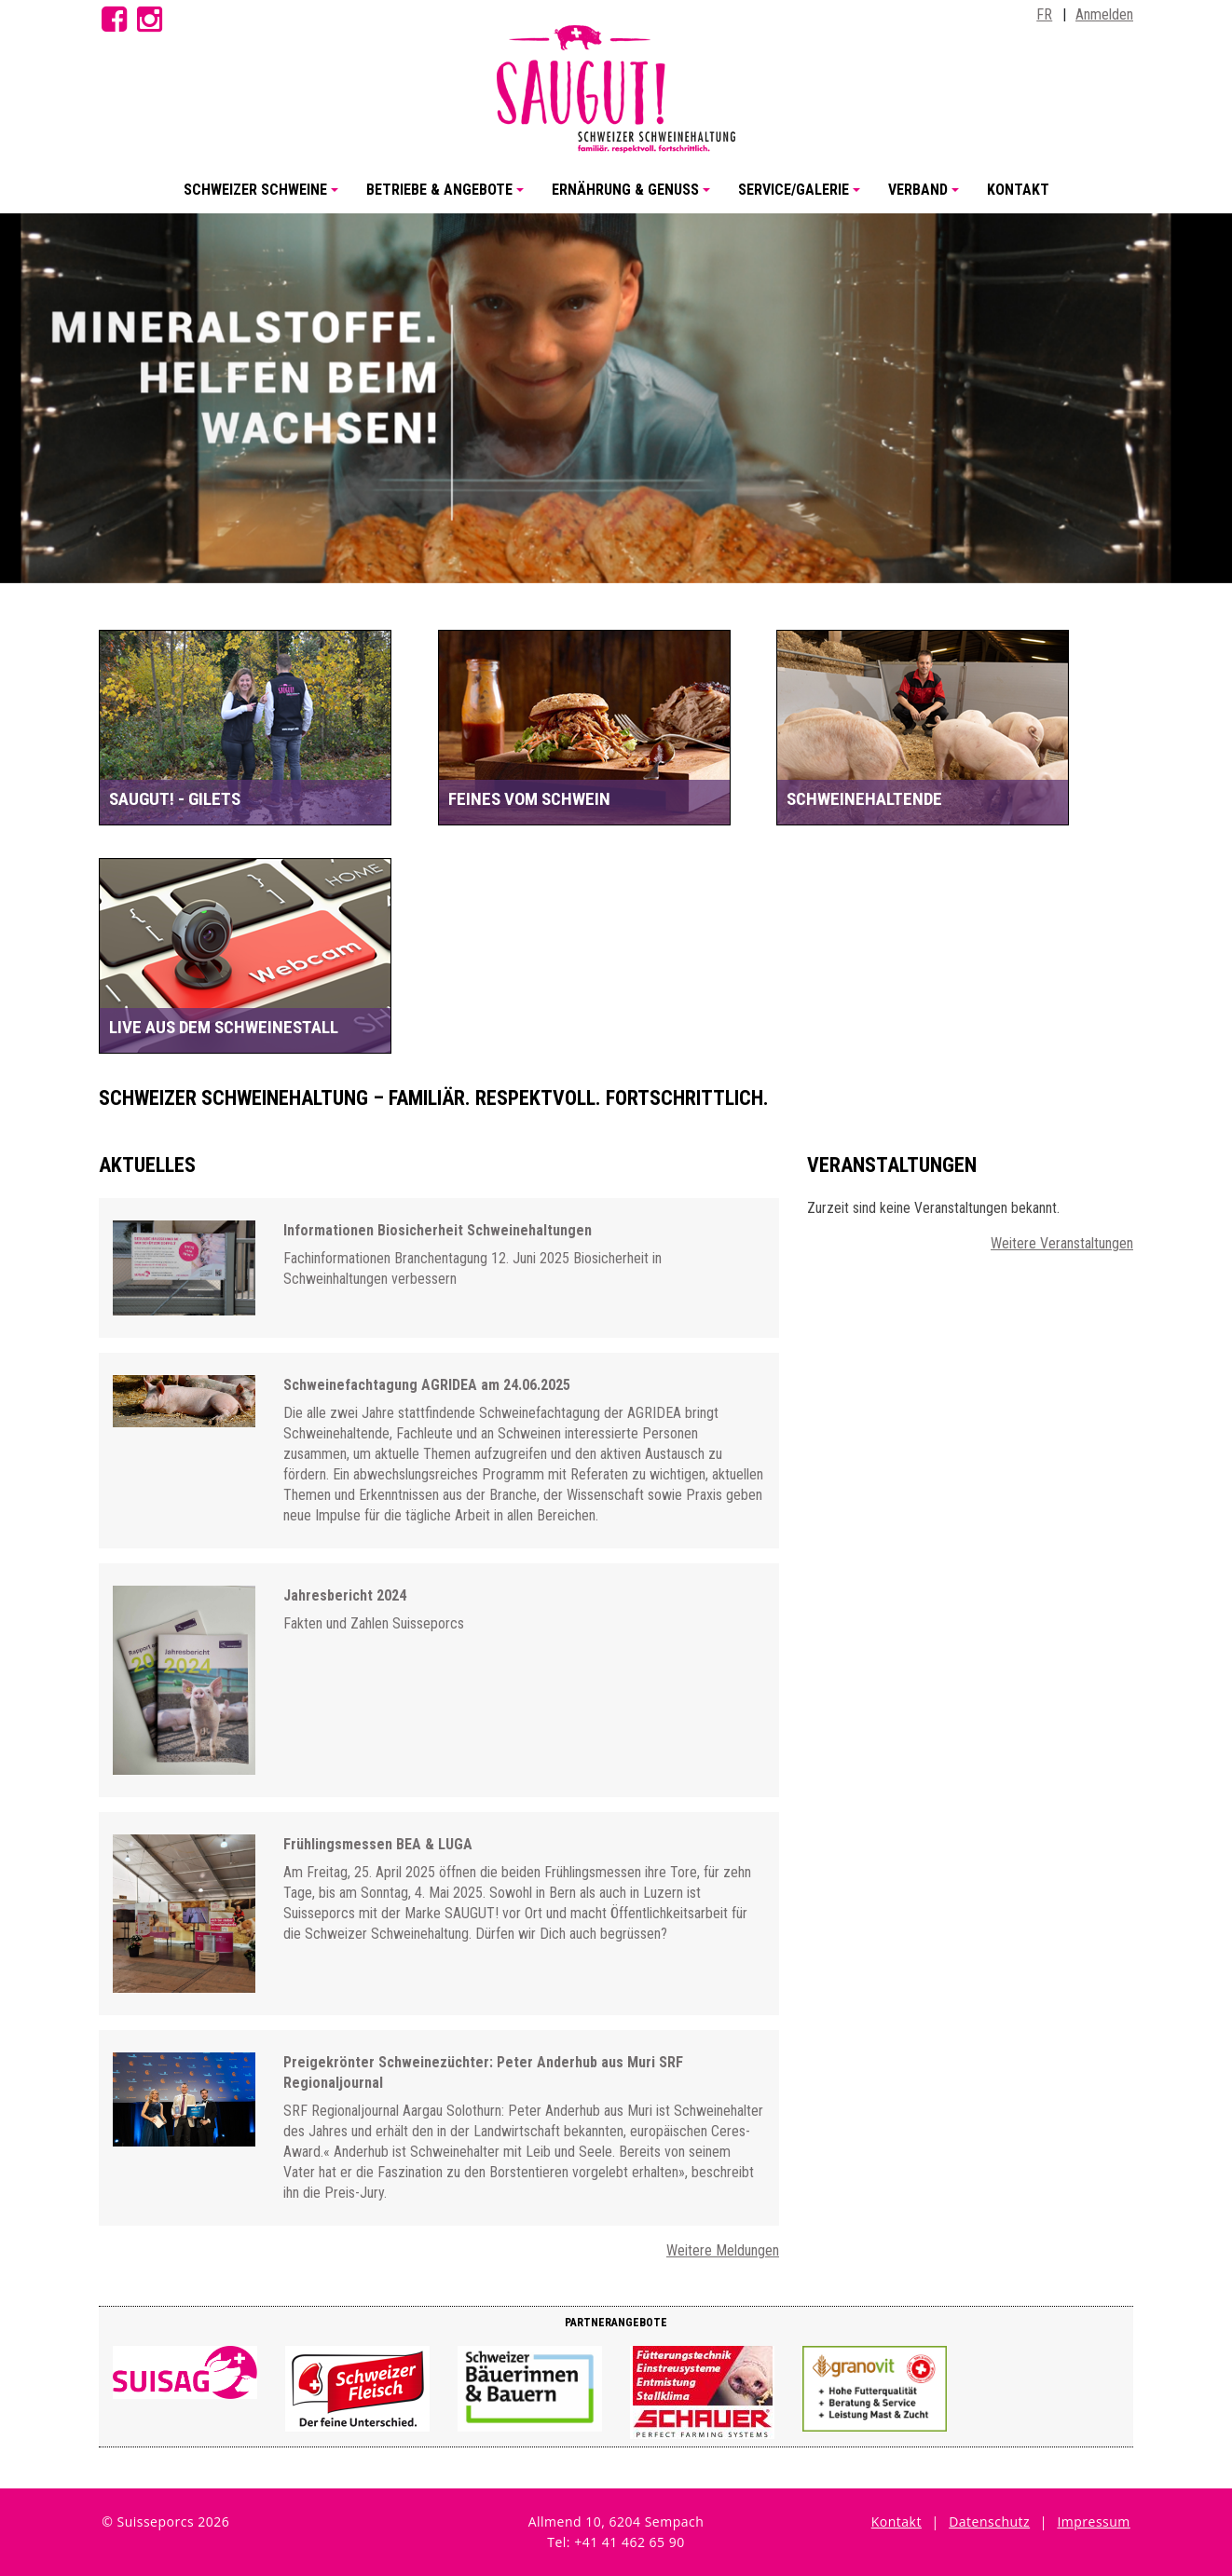 This screenshot has height=2576, width=1232. I want to click on Betriebe & Angebote, so click(447, 197).